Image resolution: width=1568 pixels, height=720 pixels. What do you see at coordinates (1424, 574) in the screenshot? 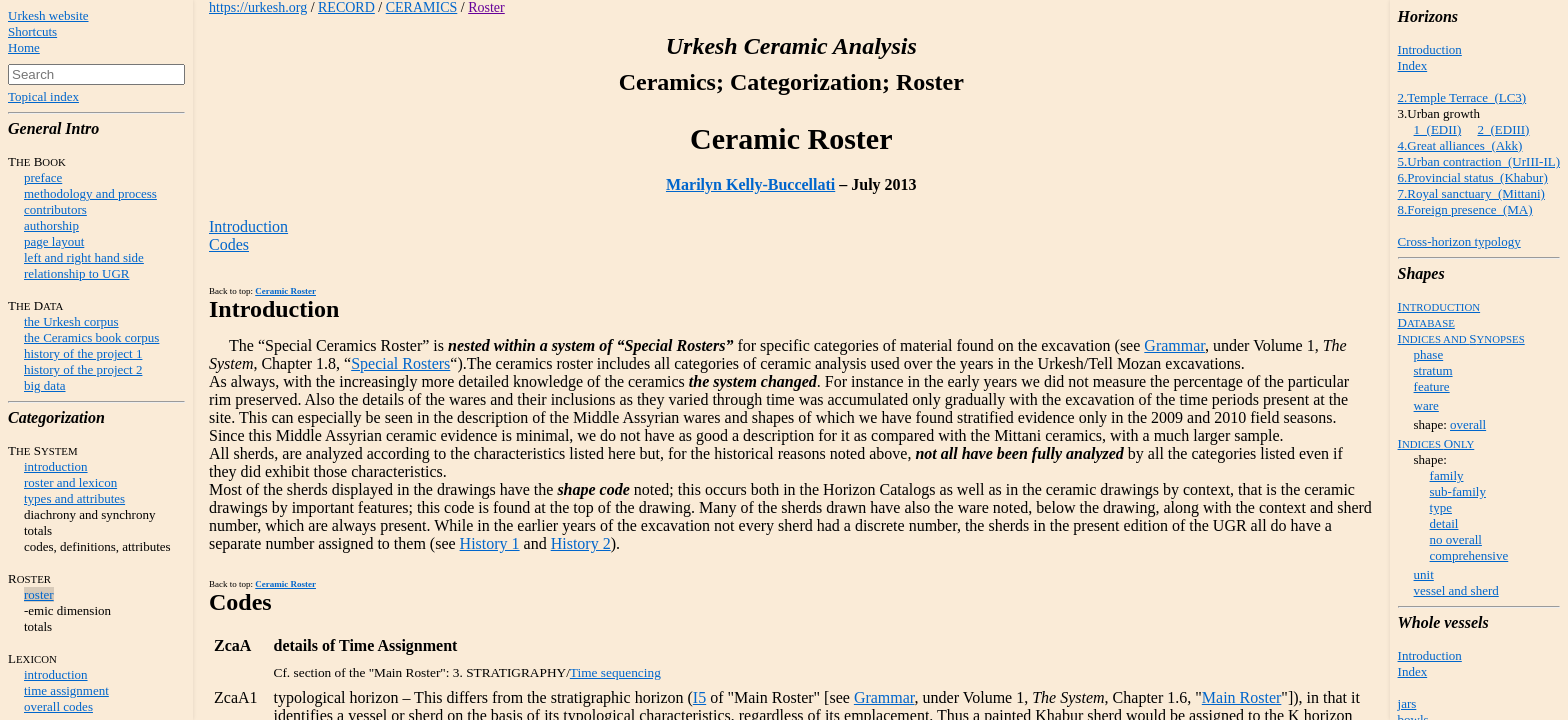
I see `unit` at bounding box center [1424, 574].